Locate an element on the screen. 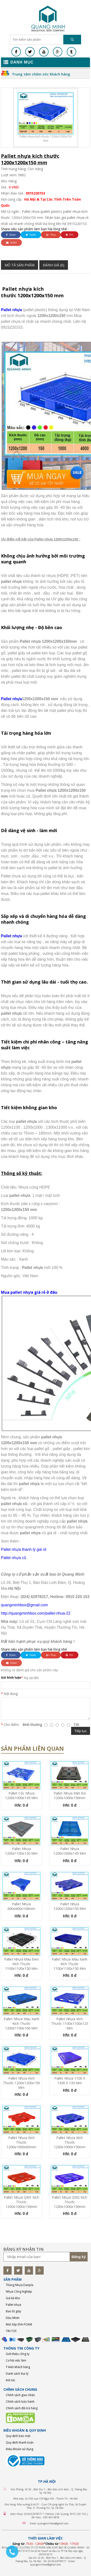 Image resolution: width=91 pixels, height=2576 pixels. Quy định thanh toán is located at coordinates (19, 2442).